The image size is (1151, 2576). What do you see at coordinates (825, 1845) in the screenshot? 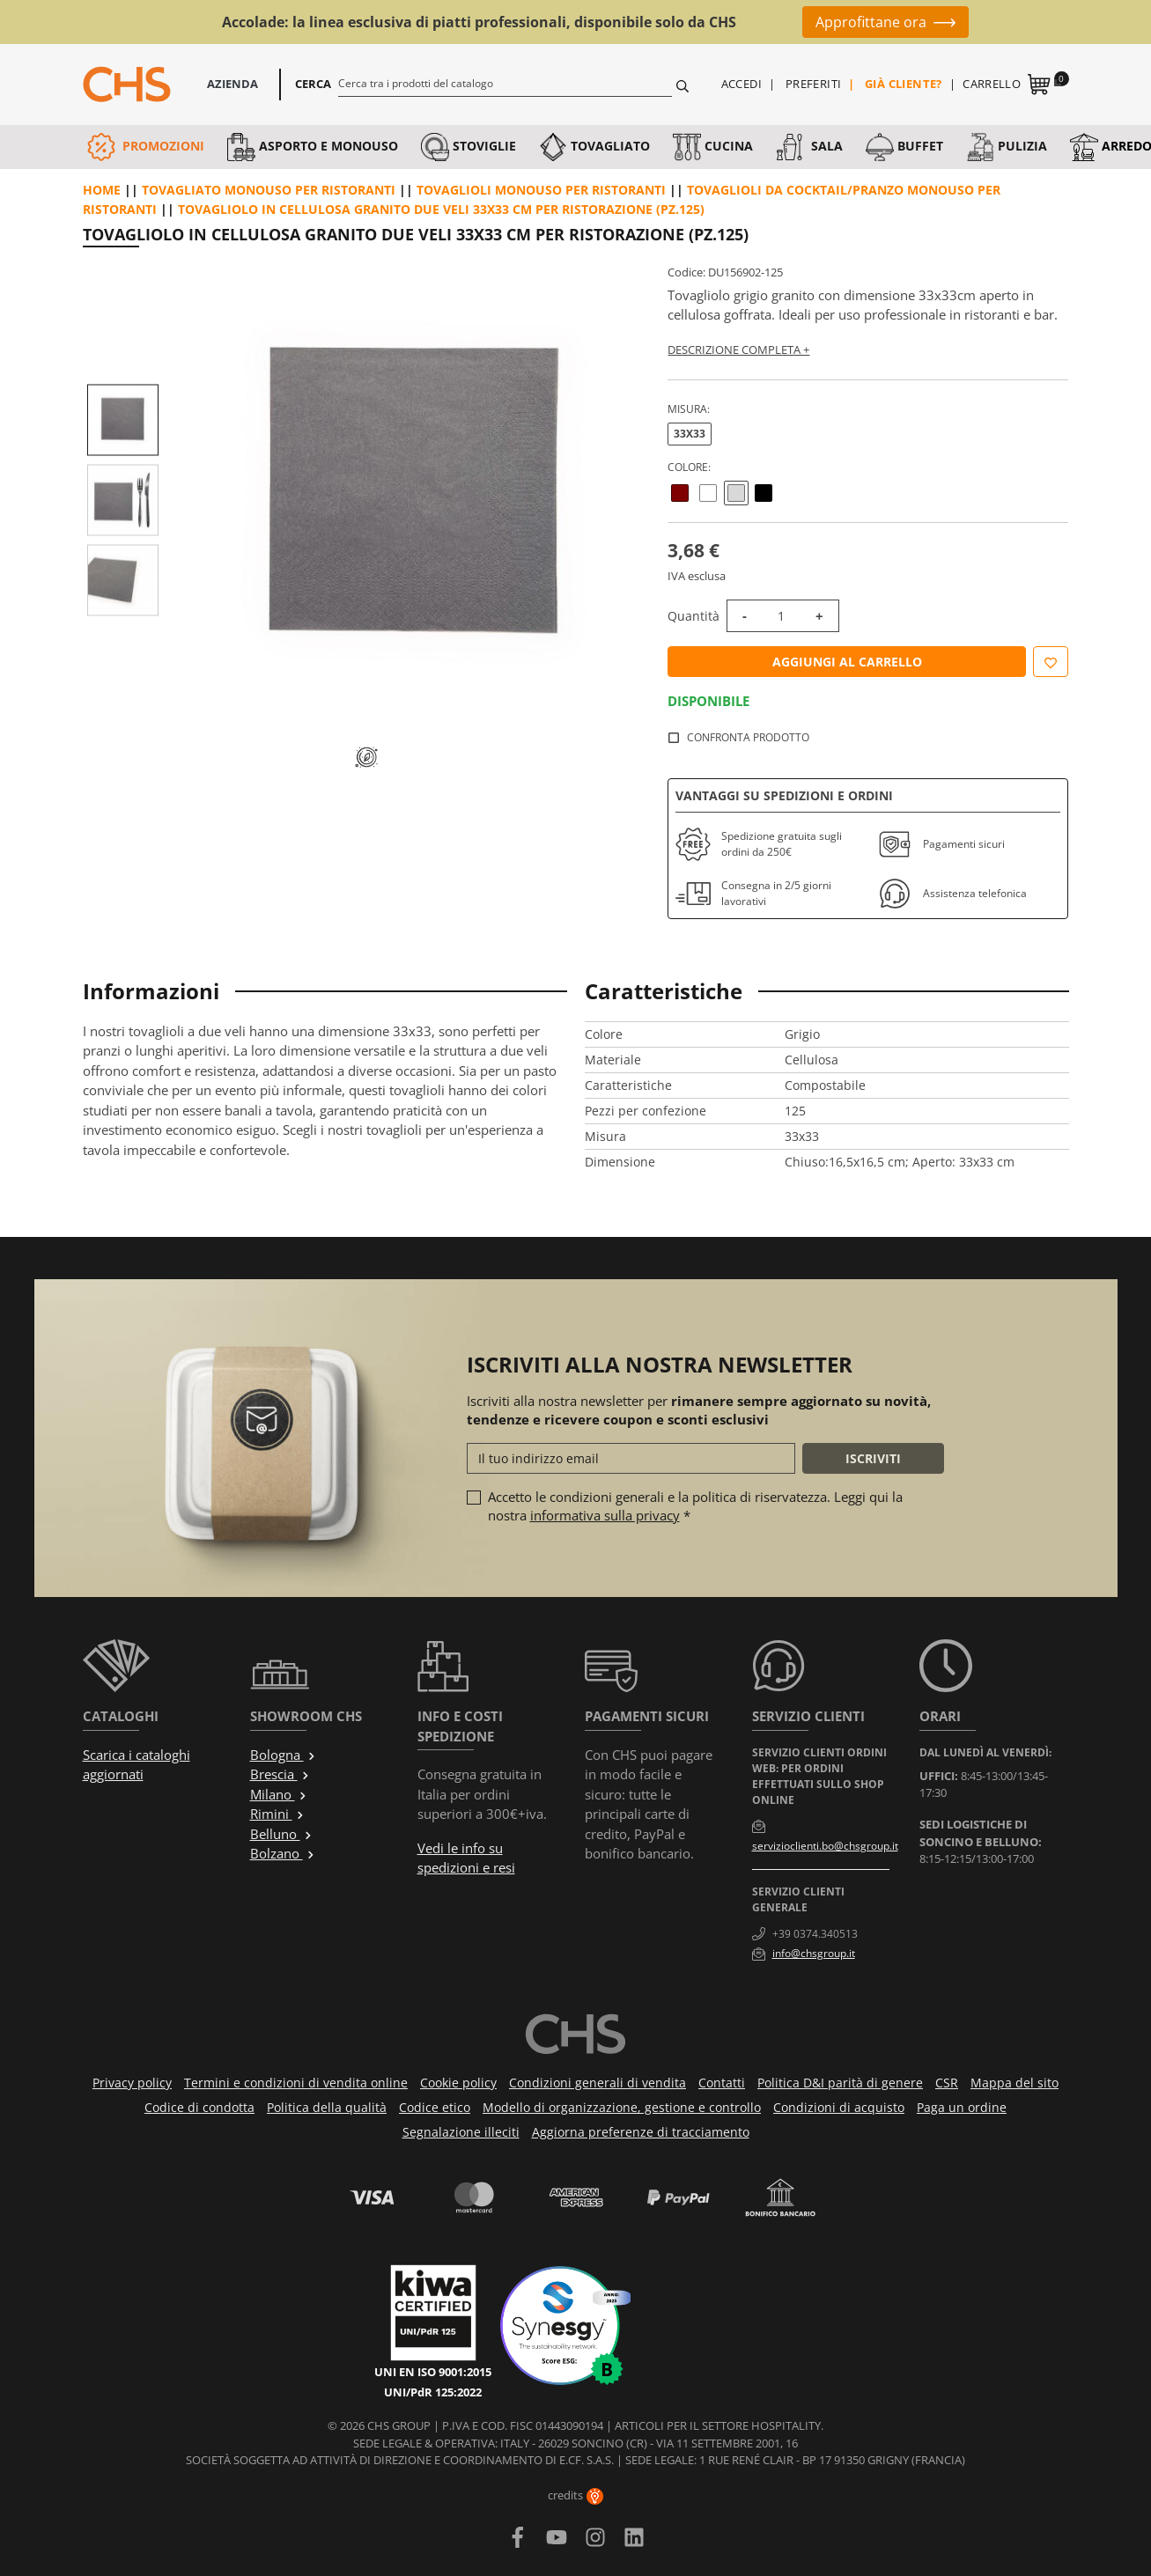
I see `servizioclienti.bo@chsgroup.it` at bounding box center [825, 1845].